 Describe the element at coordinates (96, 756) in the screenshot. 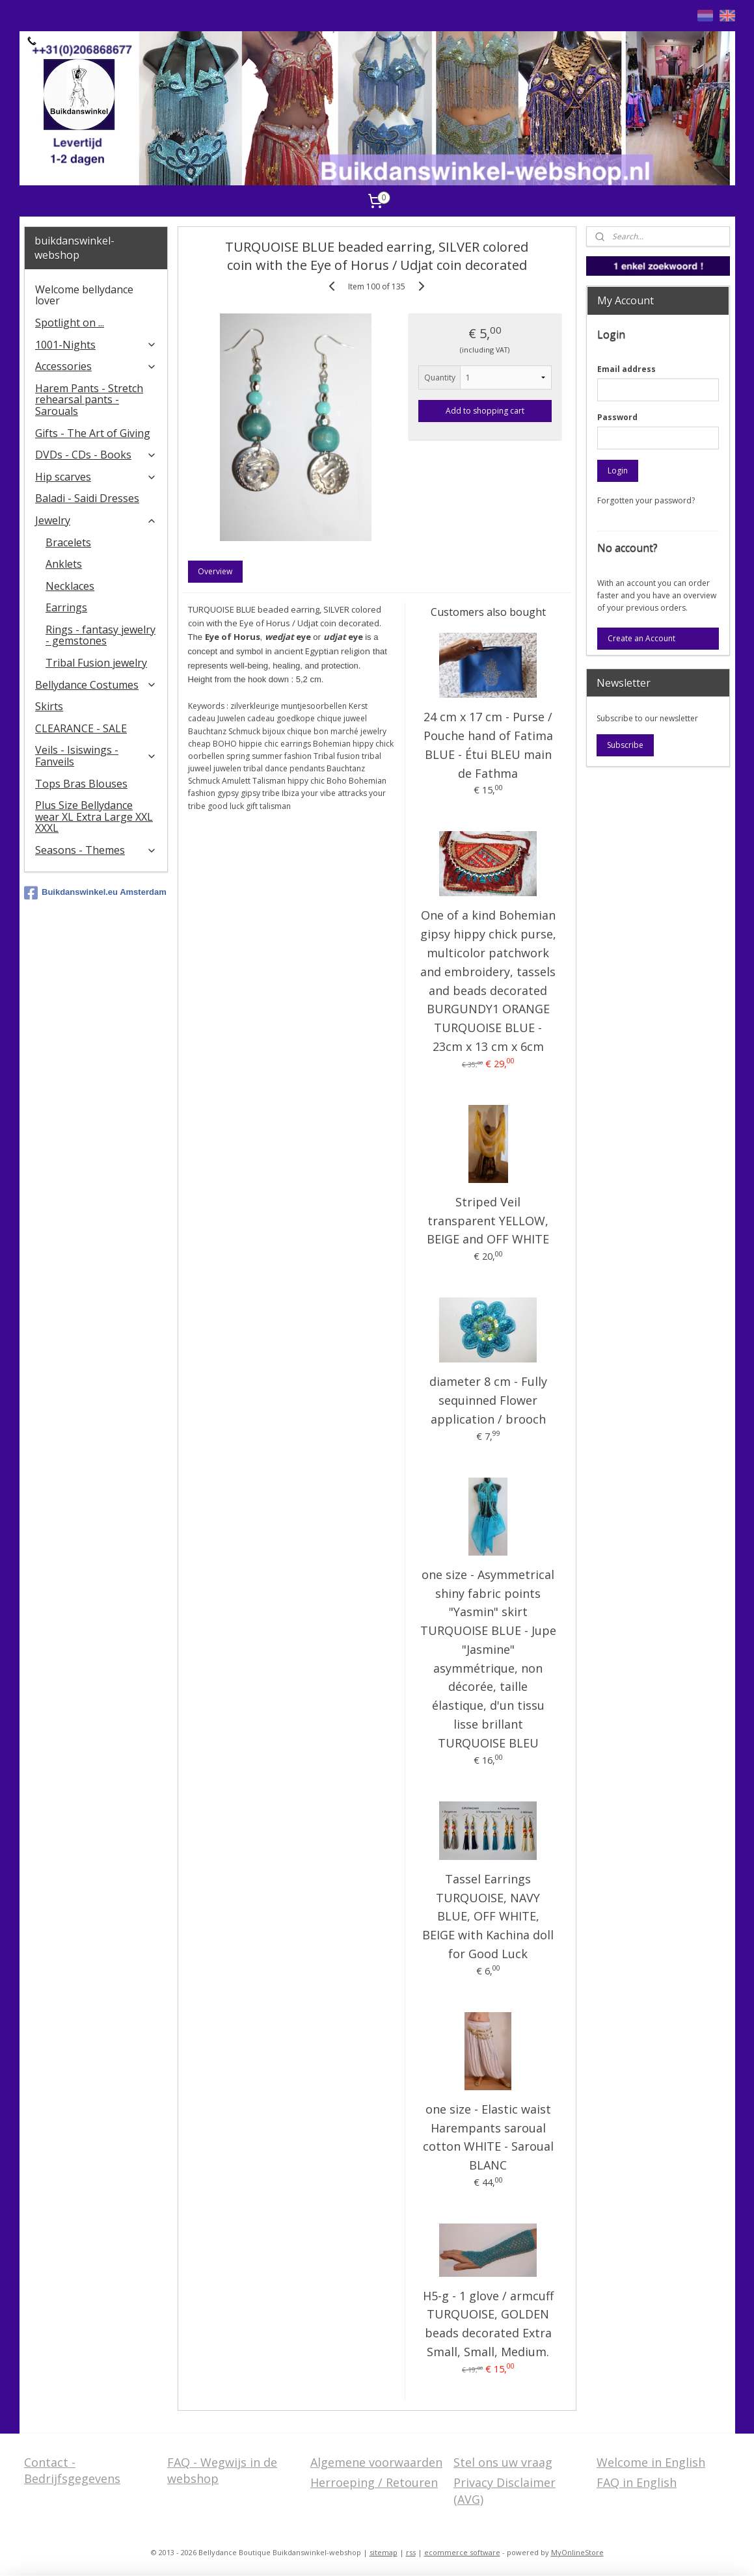

I see `Veils - Isiswings - Fanveils` at that location.